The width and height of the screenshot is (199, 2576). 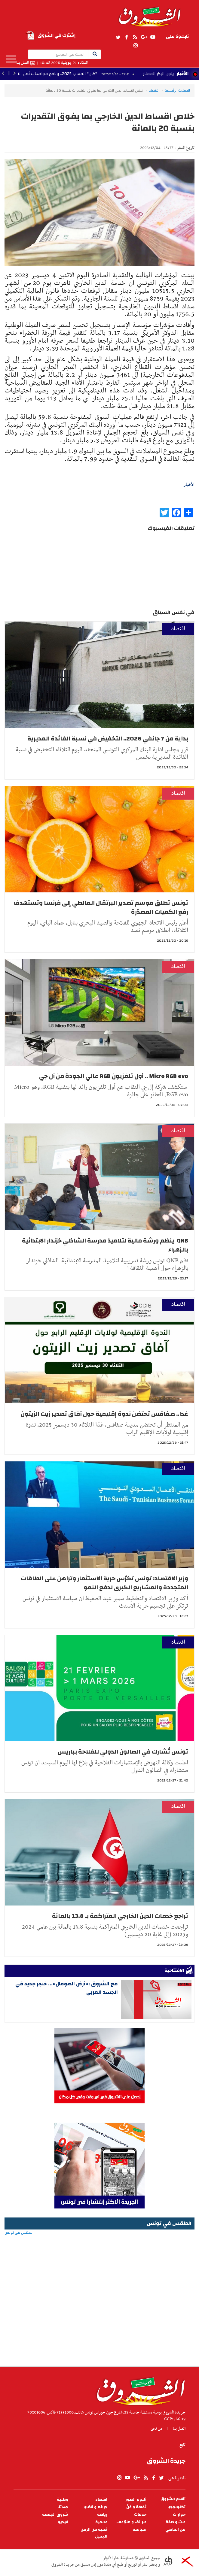 What do you see at coordinates (22, 63) in the screenshot?
I see `اتصل بنا` at bounding box center [22, 63].